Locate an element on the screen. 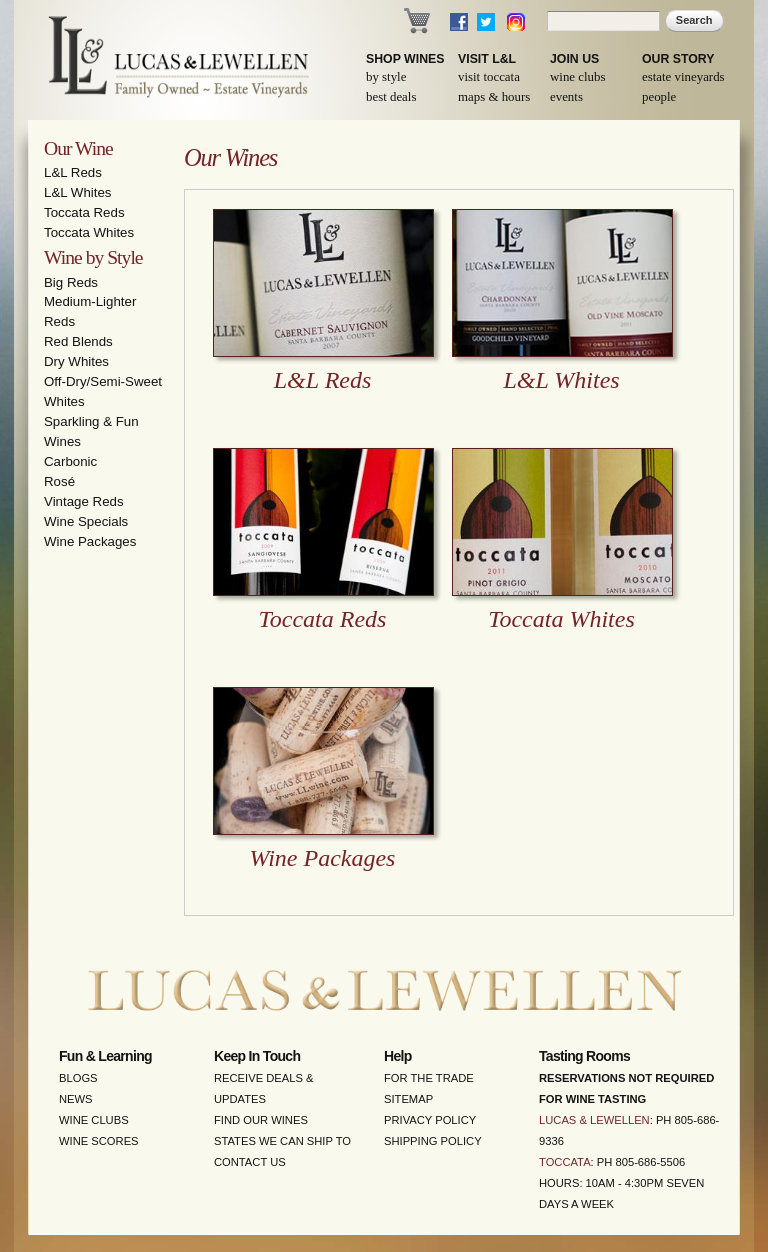 This screenshot has width=768, height=1252. Visit L&L is located at coordinates (487, 59).